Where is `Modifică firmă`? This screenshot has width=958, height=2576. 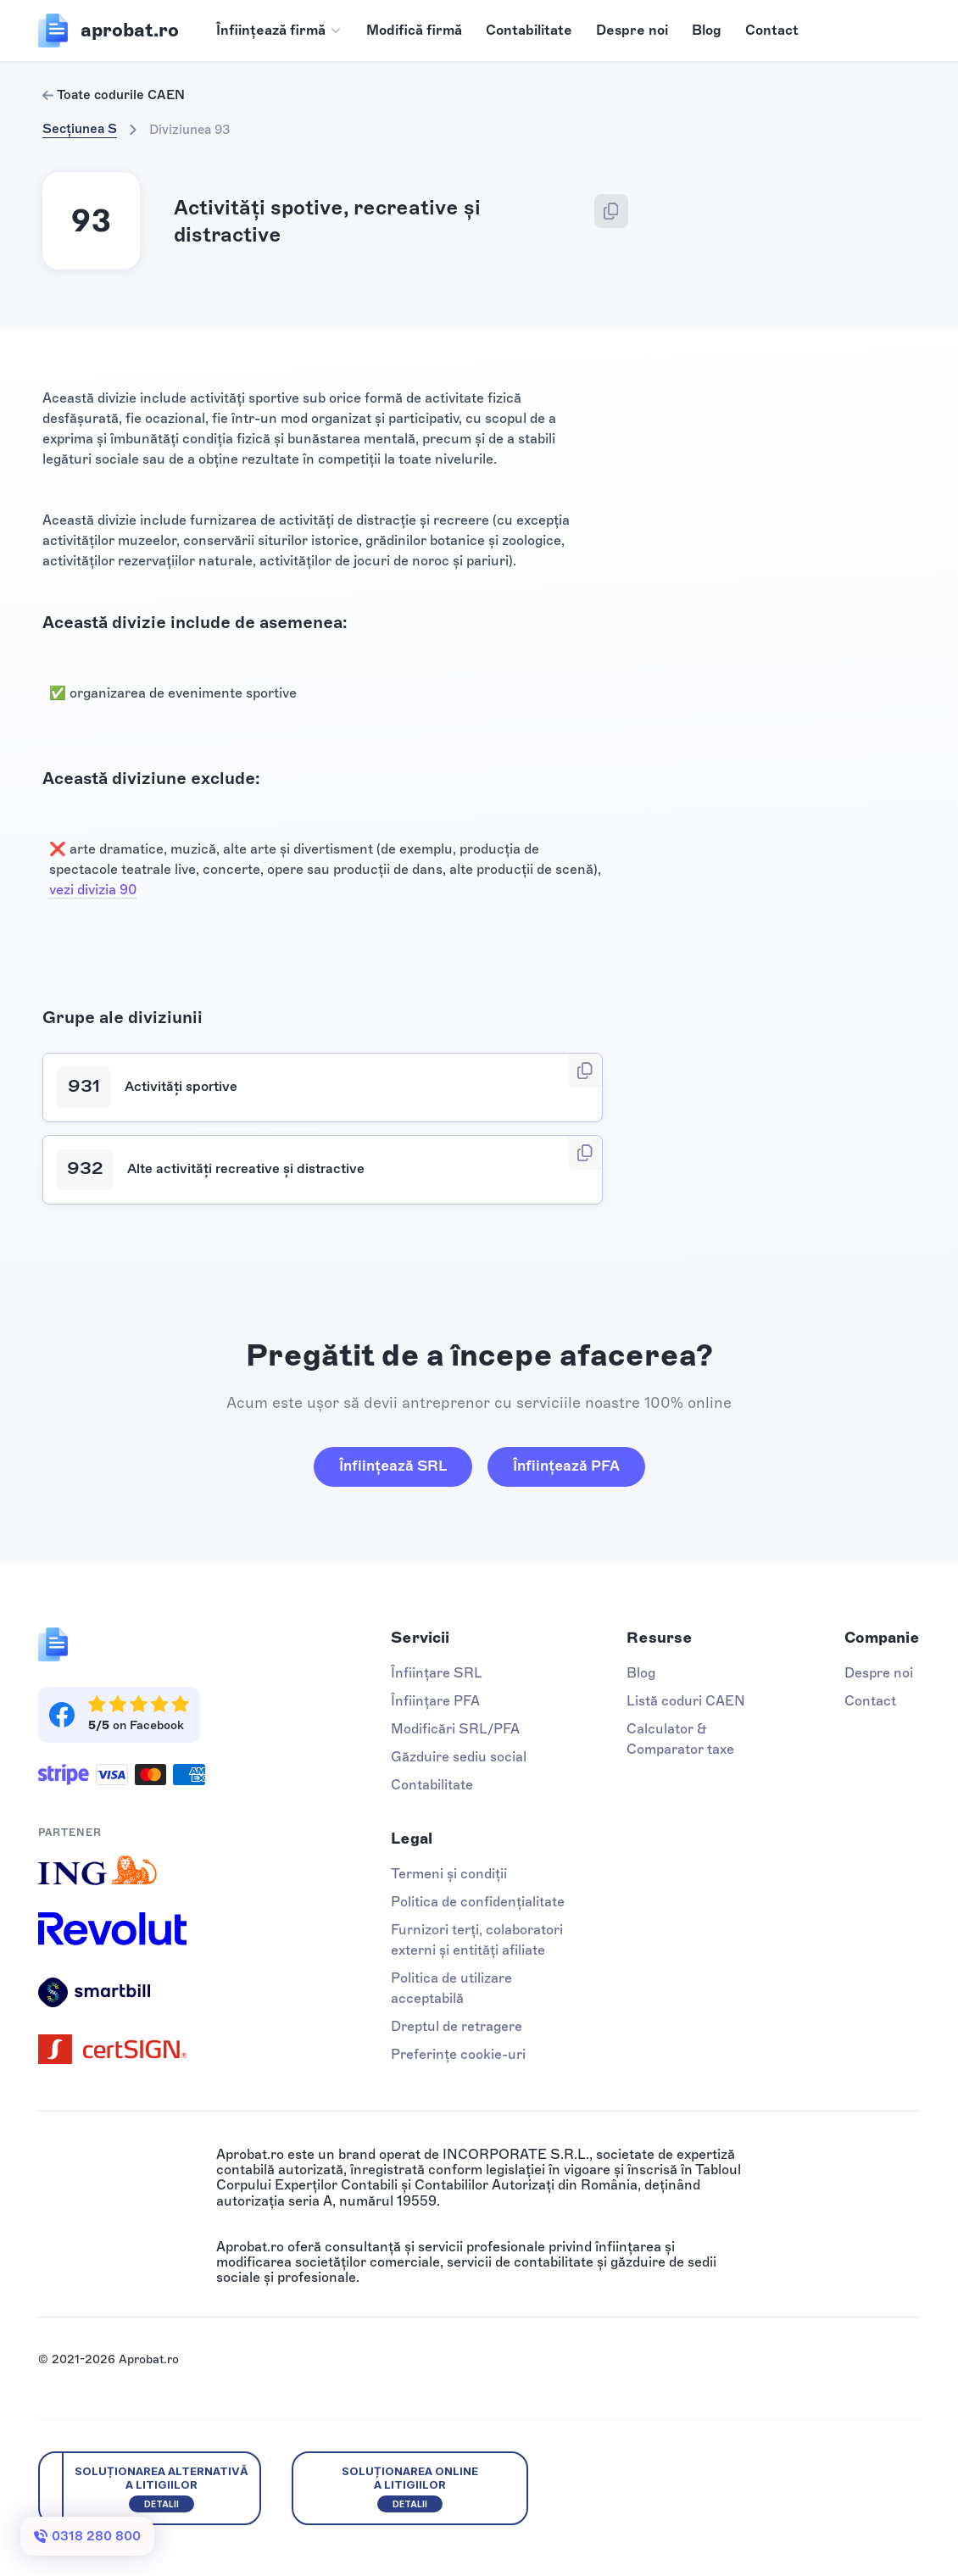
Modifică firmă is located at coordinates (414, 30).